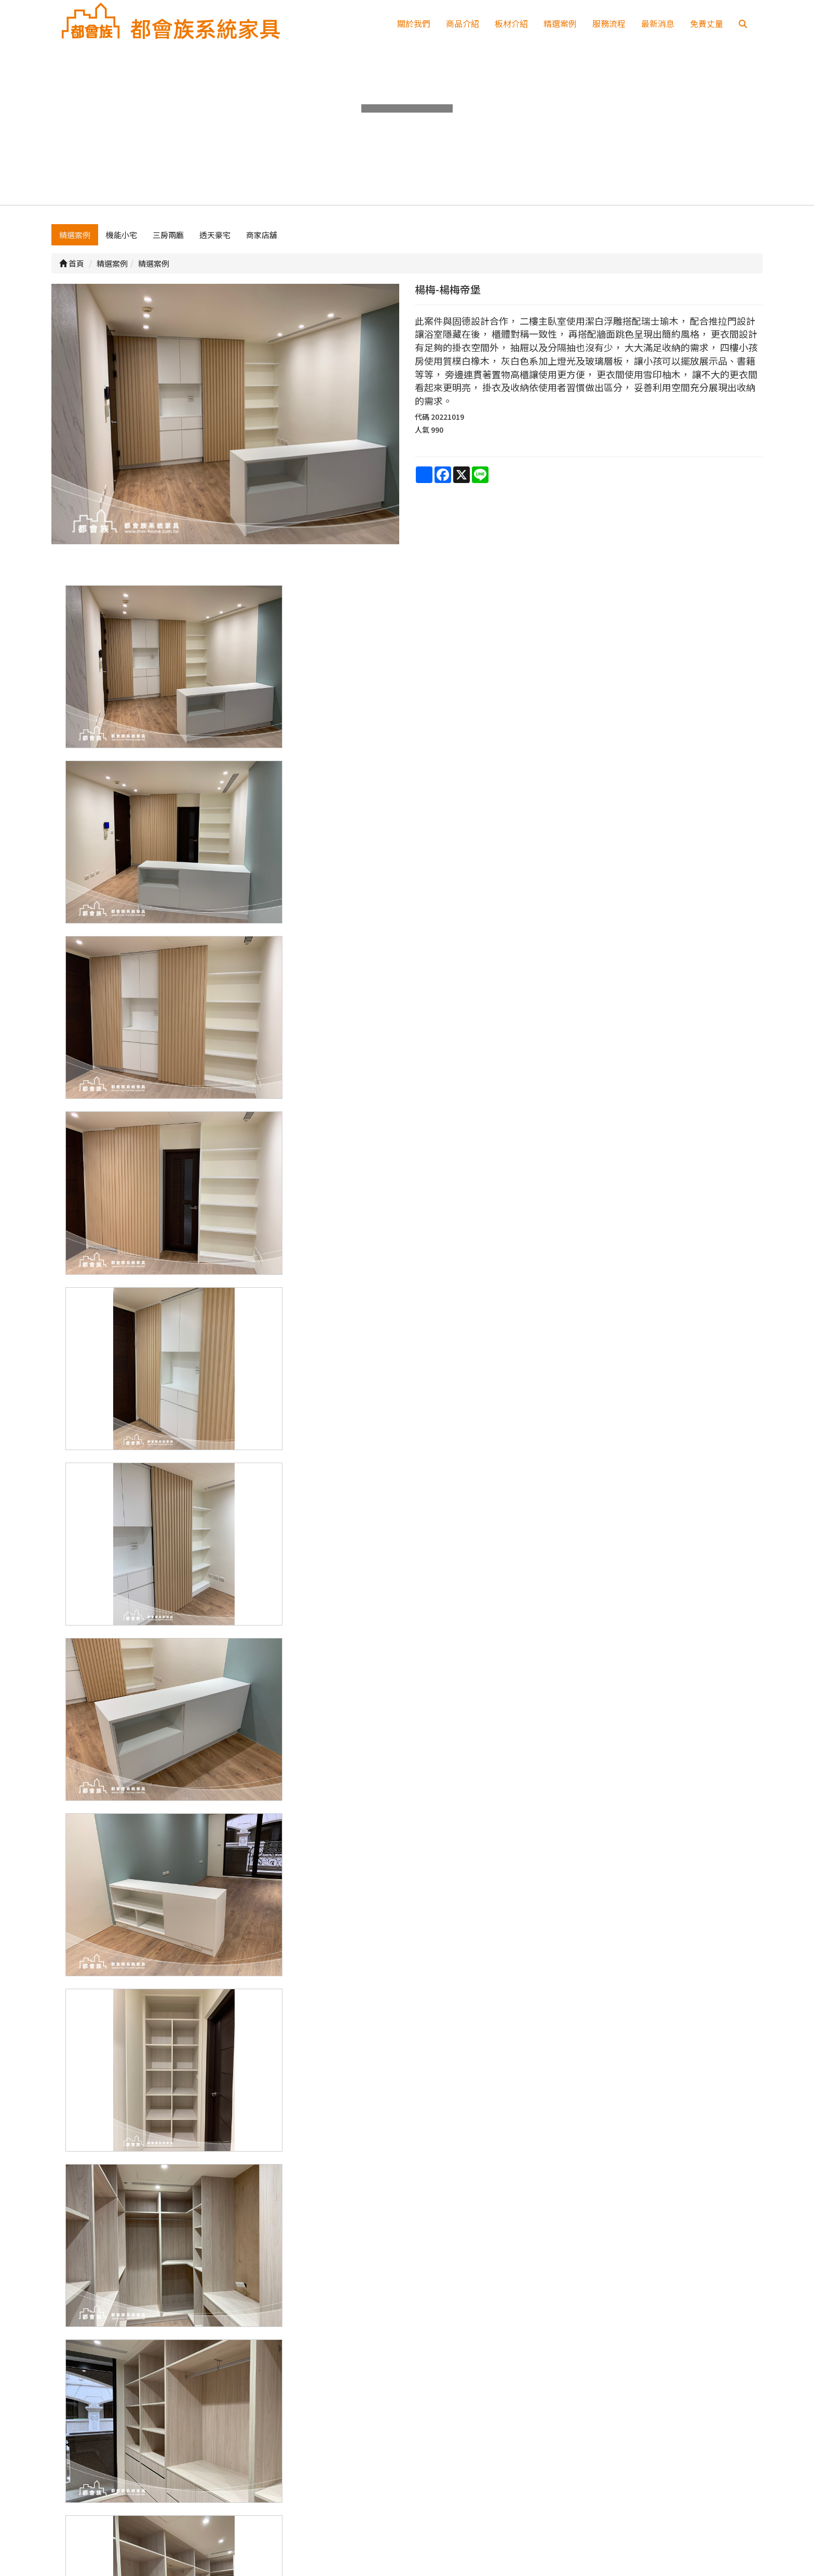 This screenshot has height=2576, width=814. What do you see at coordinates (462, 23) in the screenshot?
I see `商品介紹` at bounding box center [462, 23].